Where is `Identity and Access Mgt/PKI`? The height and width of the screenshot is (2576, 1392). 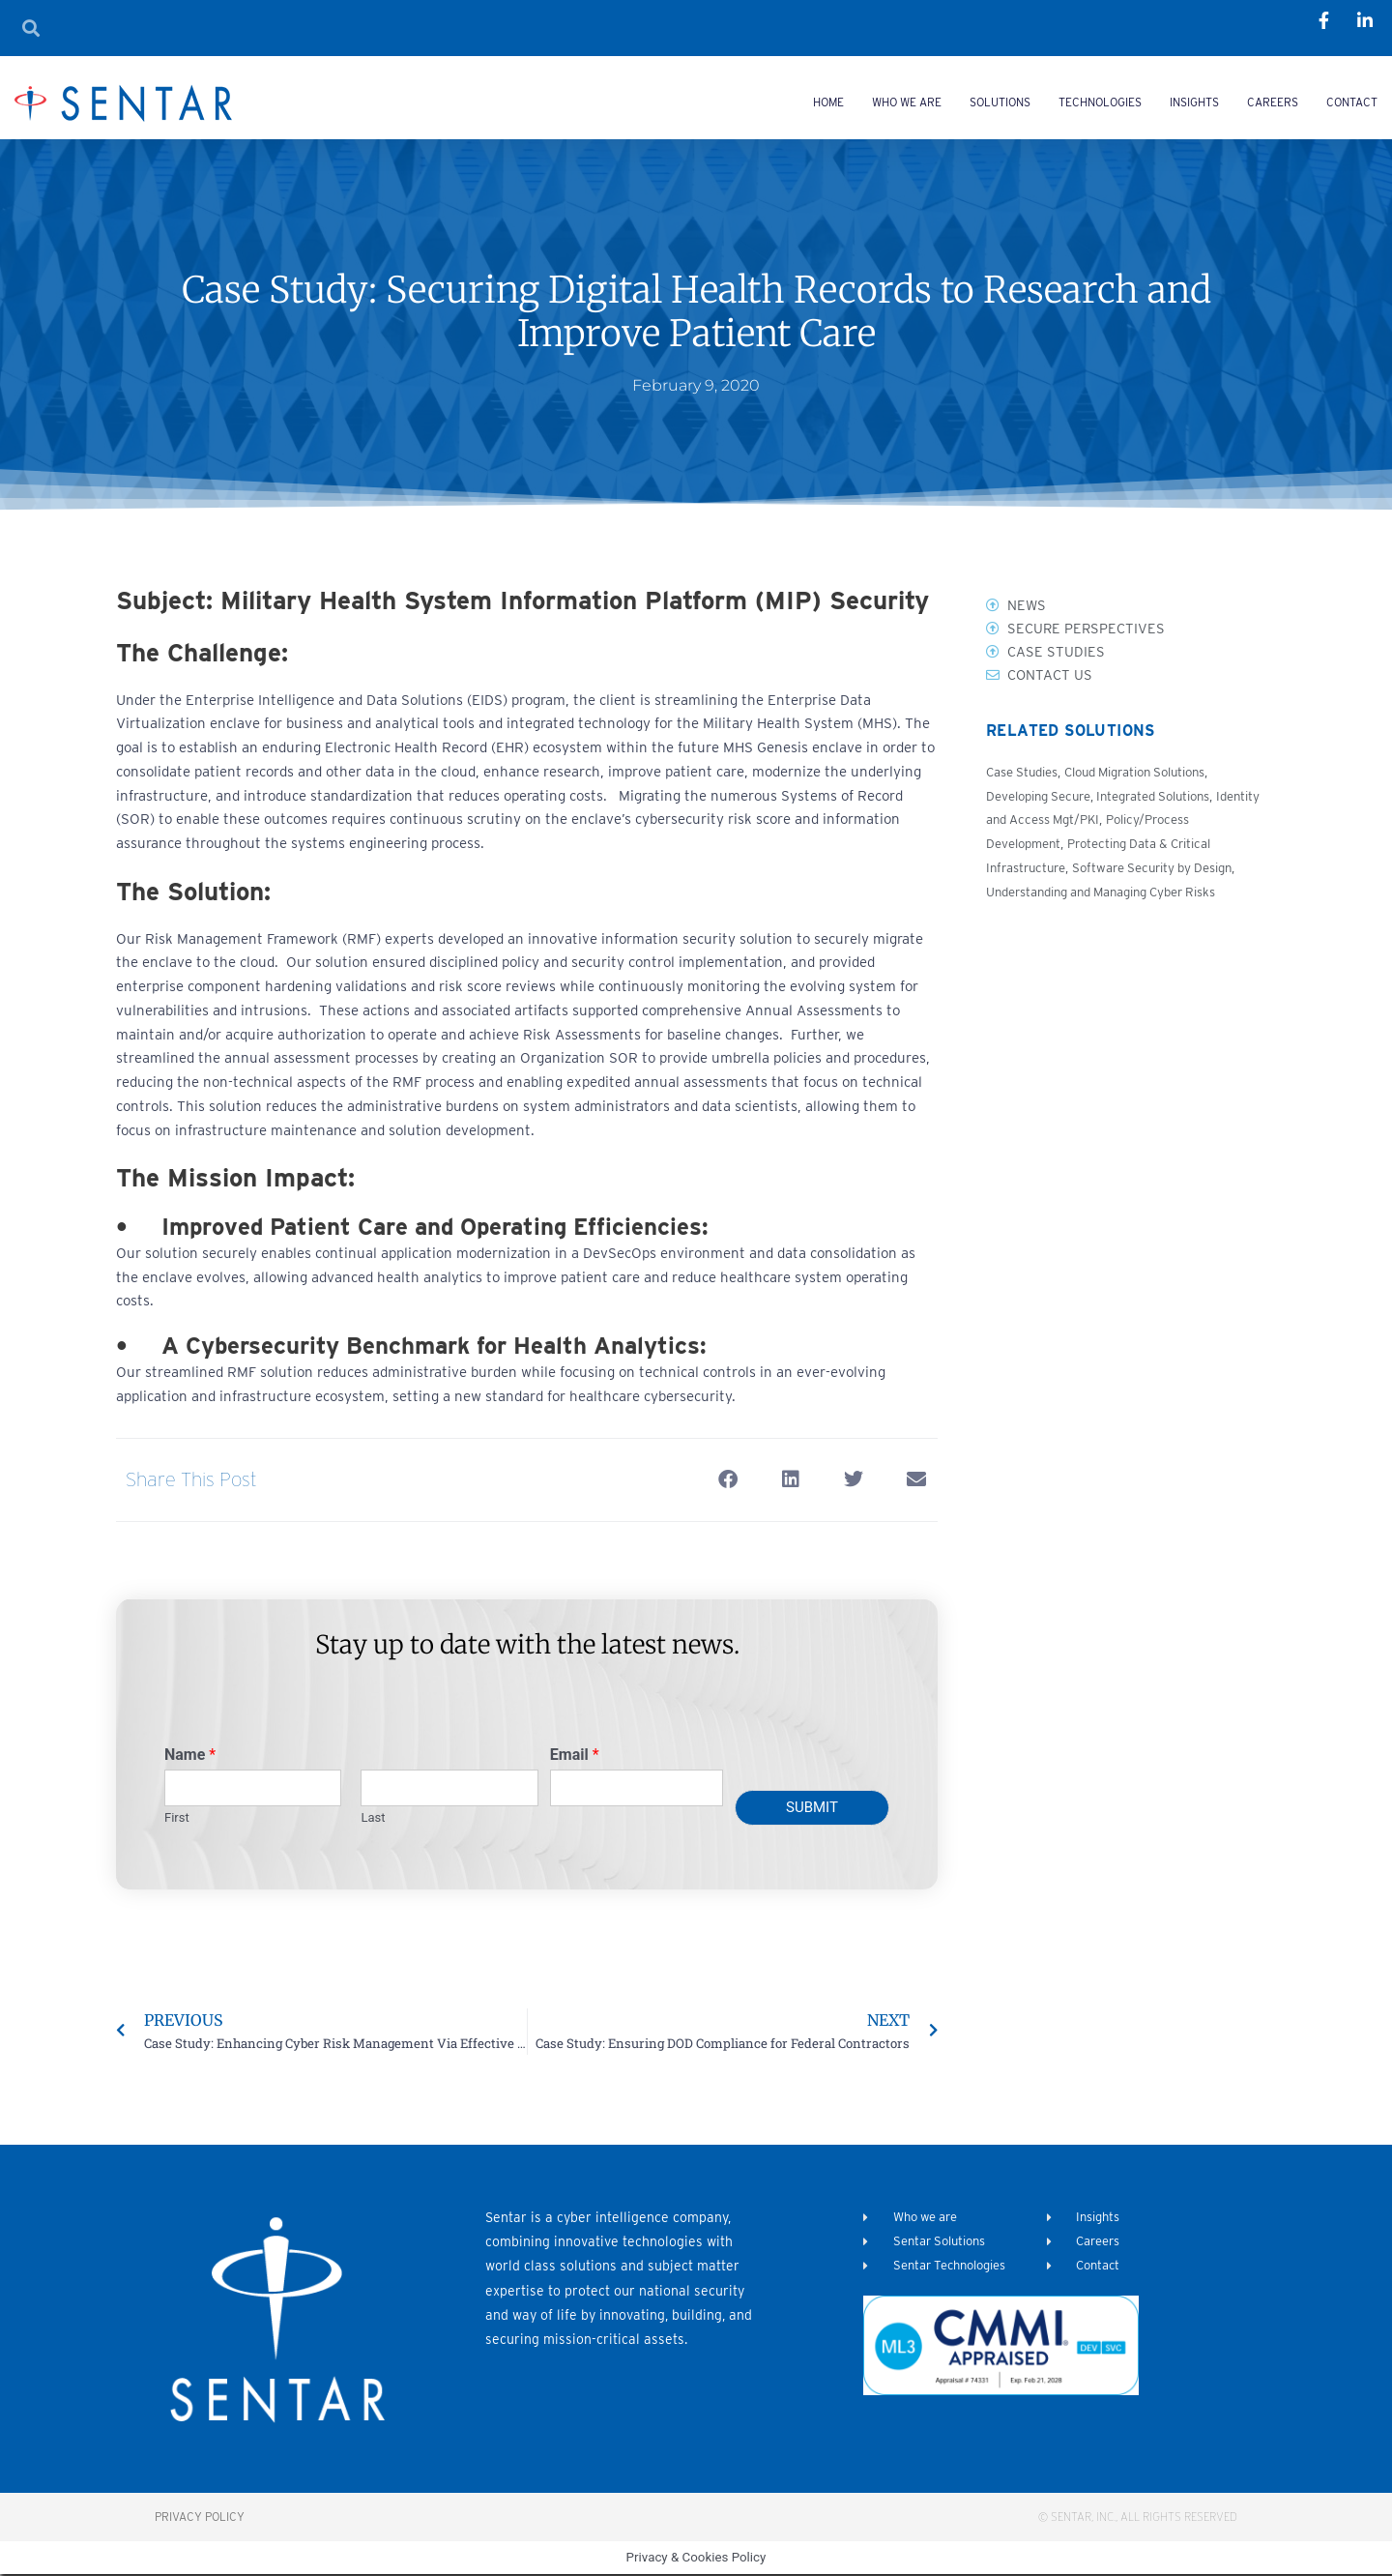
Identity and Access Mgt/PKI is located at coordinates (1070, 822).